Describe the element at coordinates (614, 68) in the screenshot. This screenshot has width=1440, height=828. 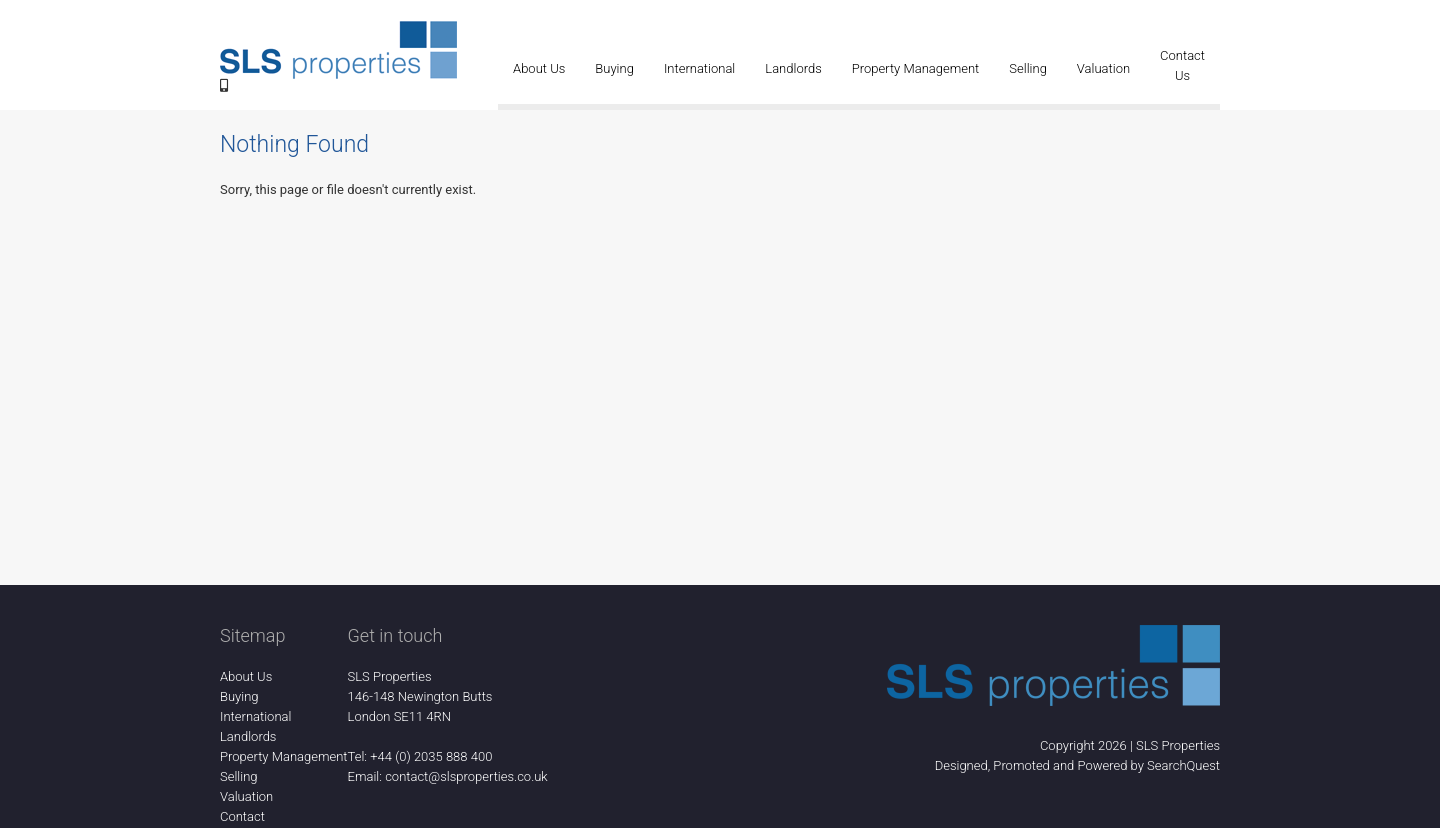
I see `Buying` at that location.